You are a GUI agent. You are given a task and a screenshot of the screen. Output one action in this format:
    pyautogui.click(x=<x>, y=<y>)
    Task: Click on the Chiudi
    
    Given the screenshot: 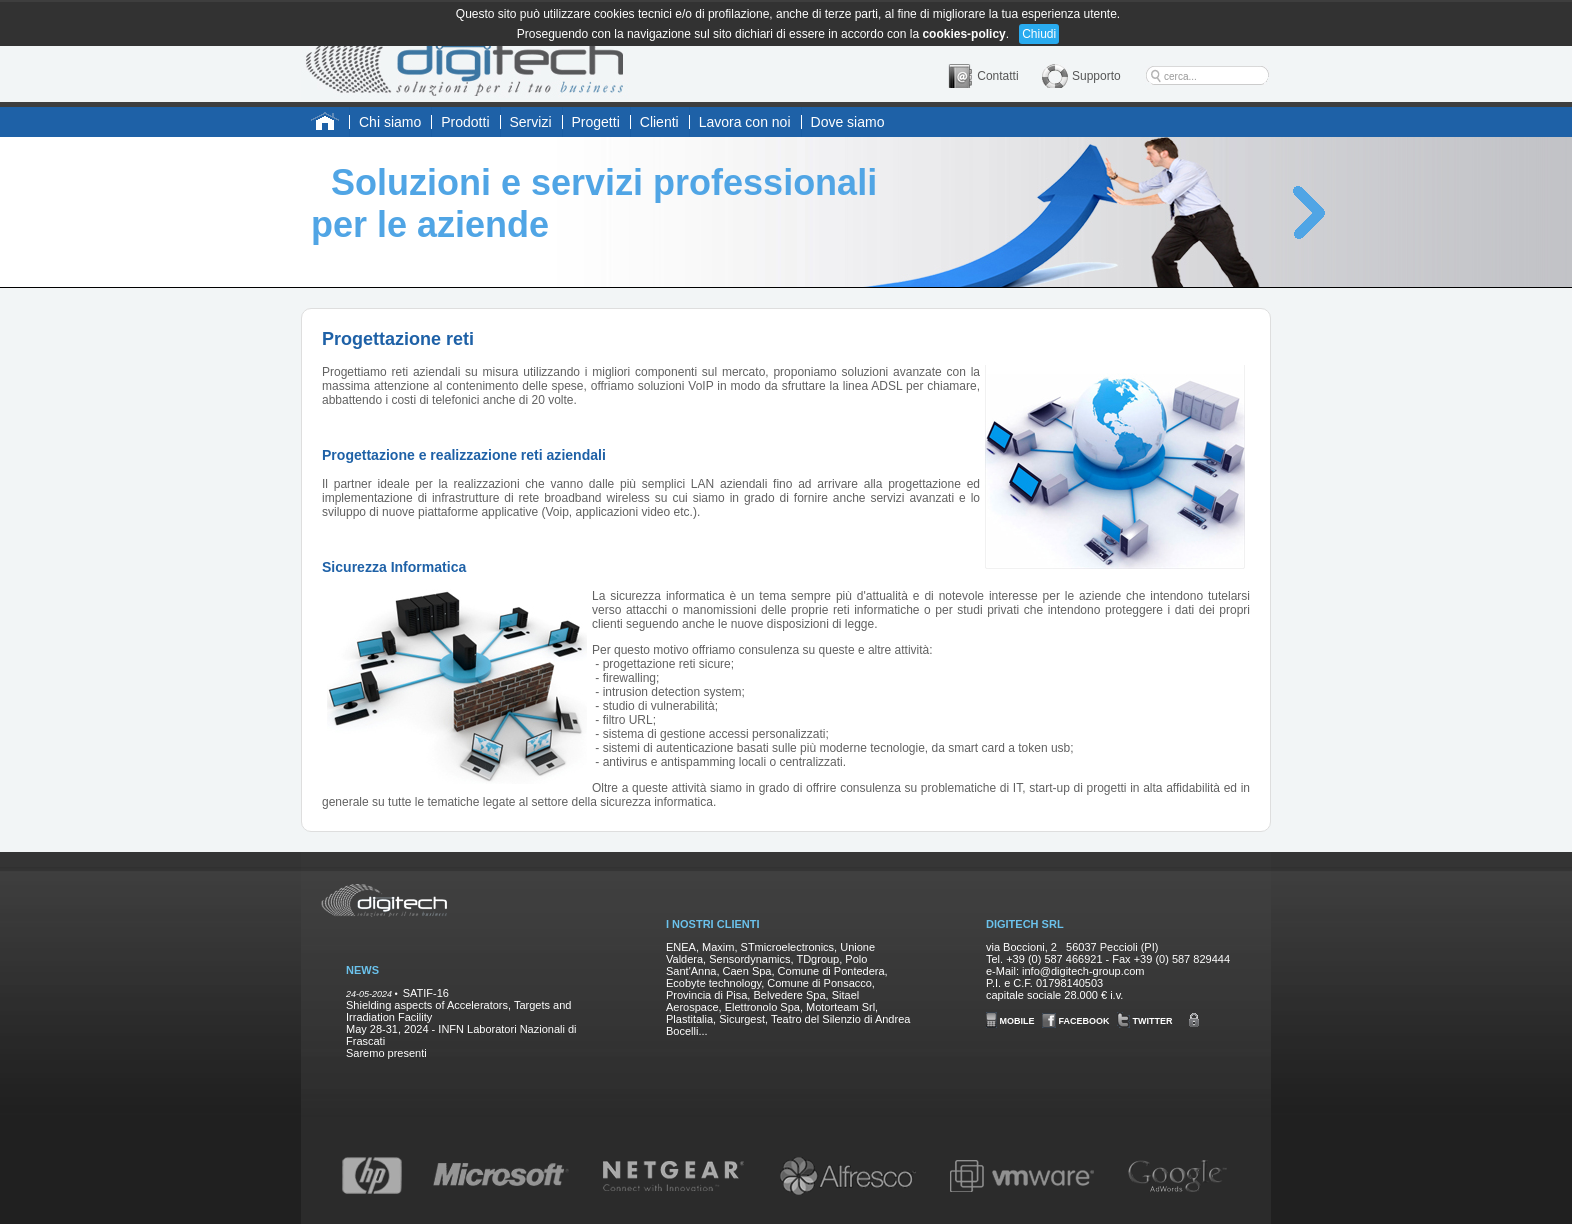 What is the action you would take?
    pyautogui.click(x=1039, y=34)
    